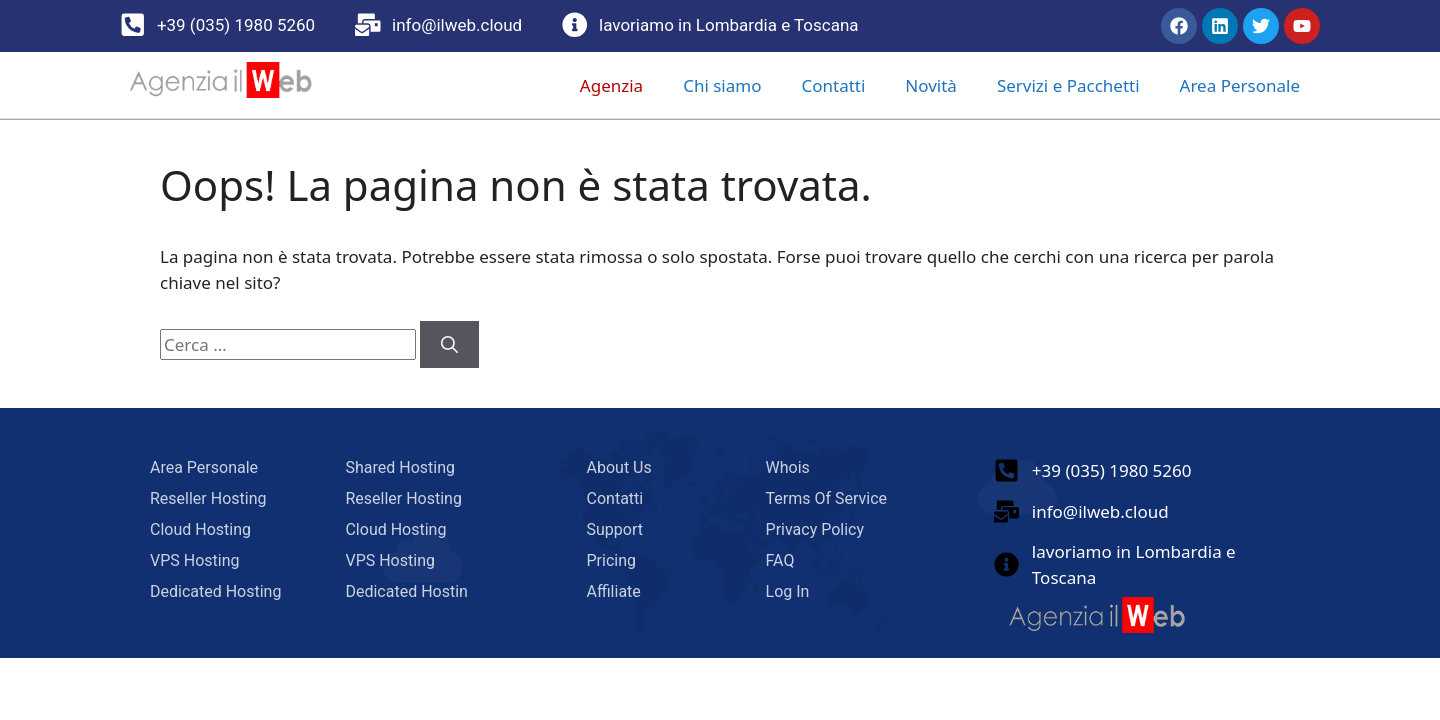  I want to click on Contatti, so click(833, 85).